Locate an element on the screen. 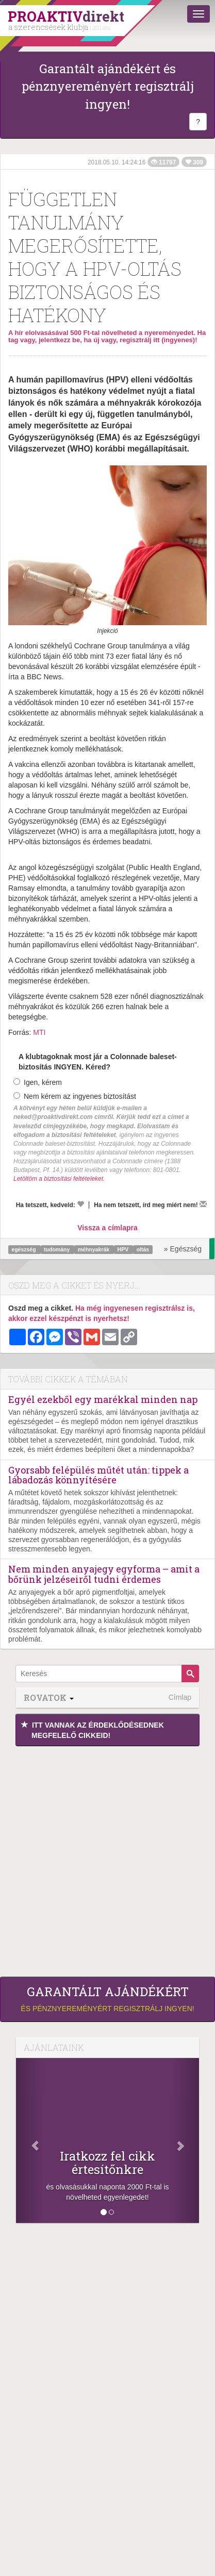 This screenshot has width=215, height=2576. HPV is located at coordinates (124, 1249).